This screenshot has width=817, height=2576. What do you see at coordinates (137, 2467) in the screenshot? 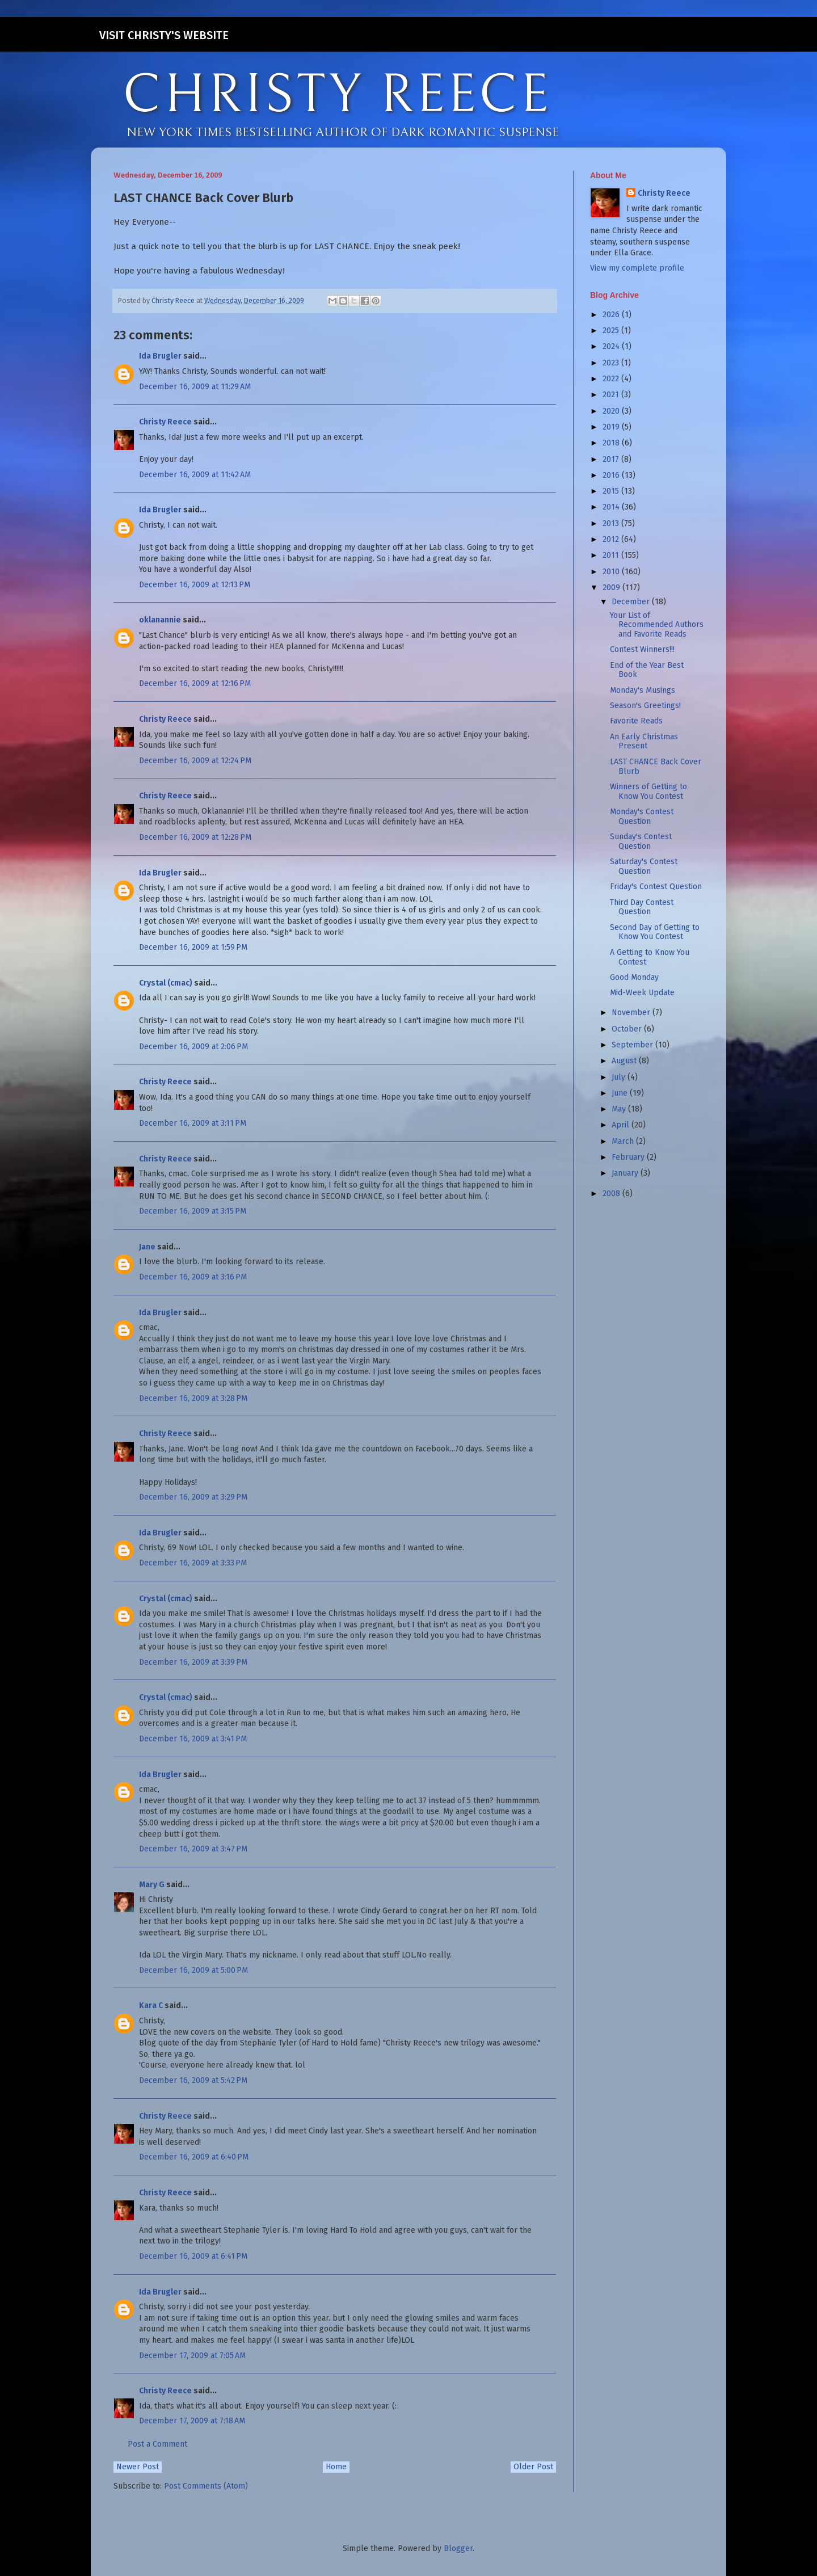
I see `Newer Post` at bounding box center [137, 2467].